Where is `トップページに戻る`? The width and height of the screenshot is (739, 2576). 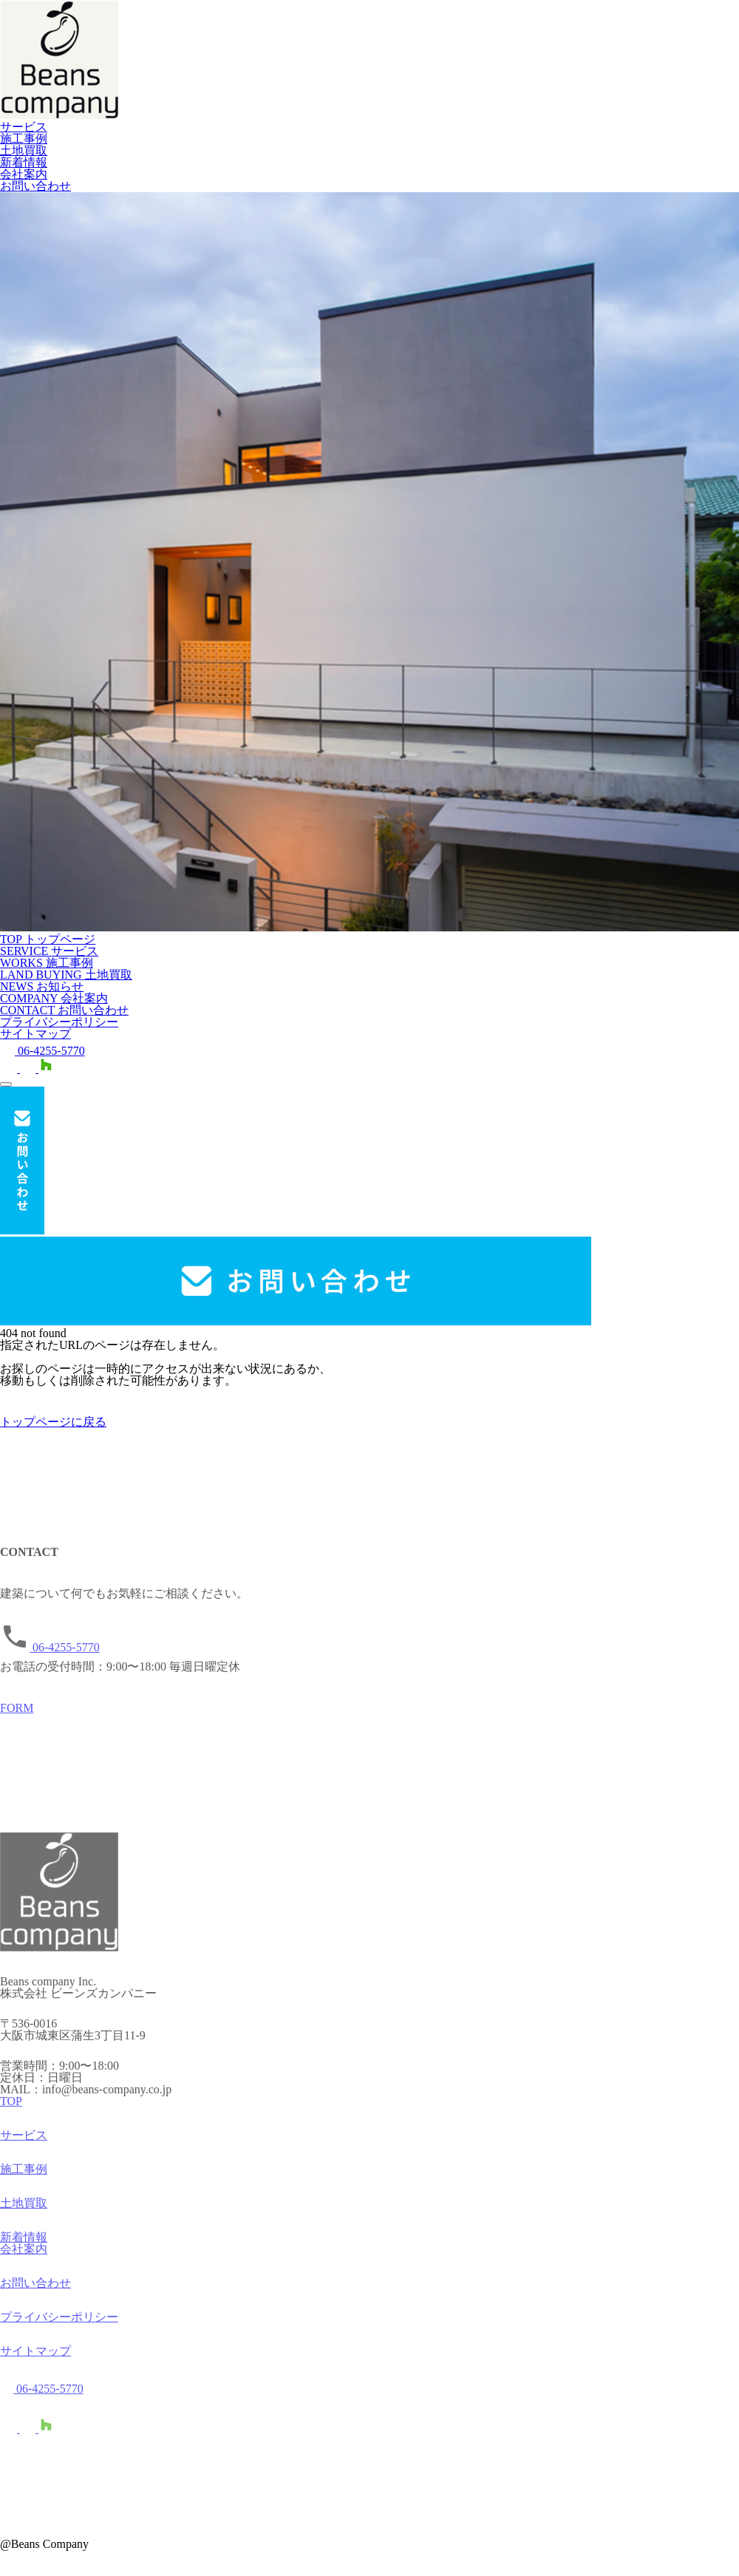
トップページに戻る is located at coordinates (53, 1422).